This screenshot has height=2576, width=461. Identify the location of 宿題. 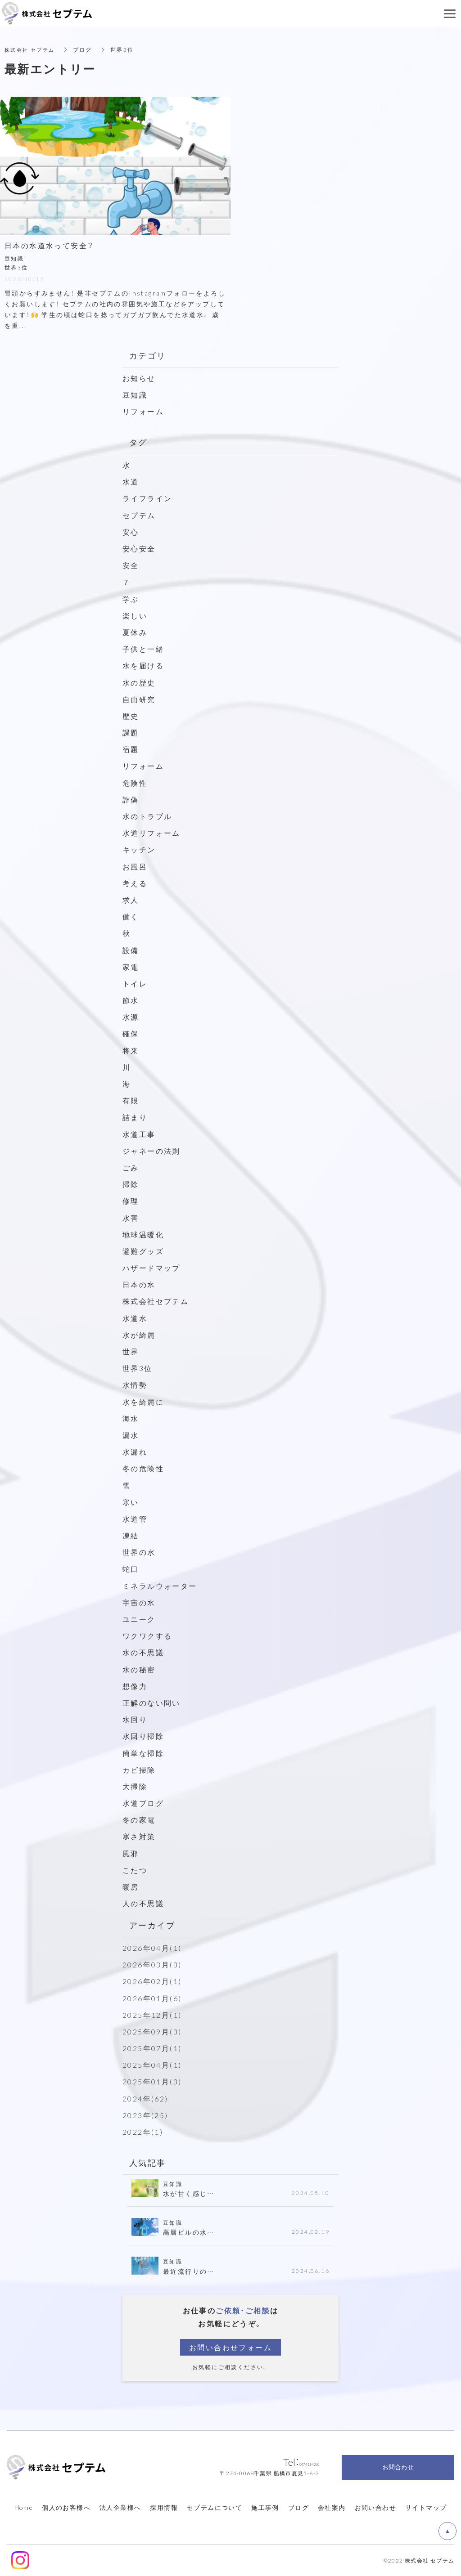
(130, 749).